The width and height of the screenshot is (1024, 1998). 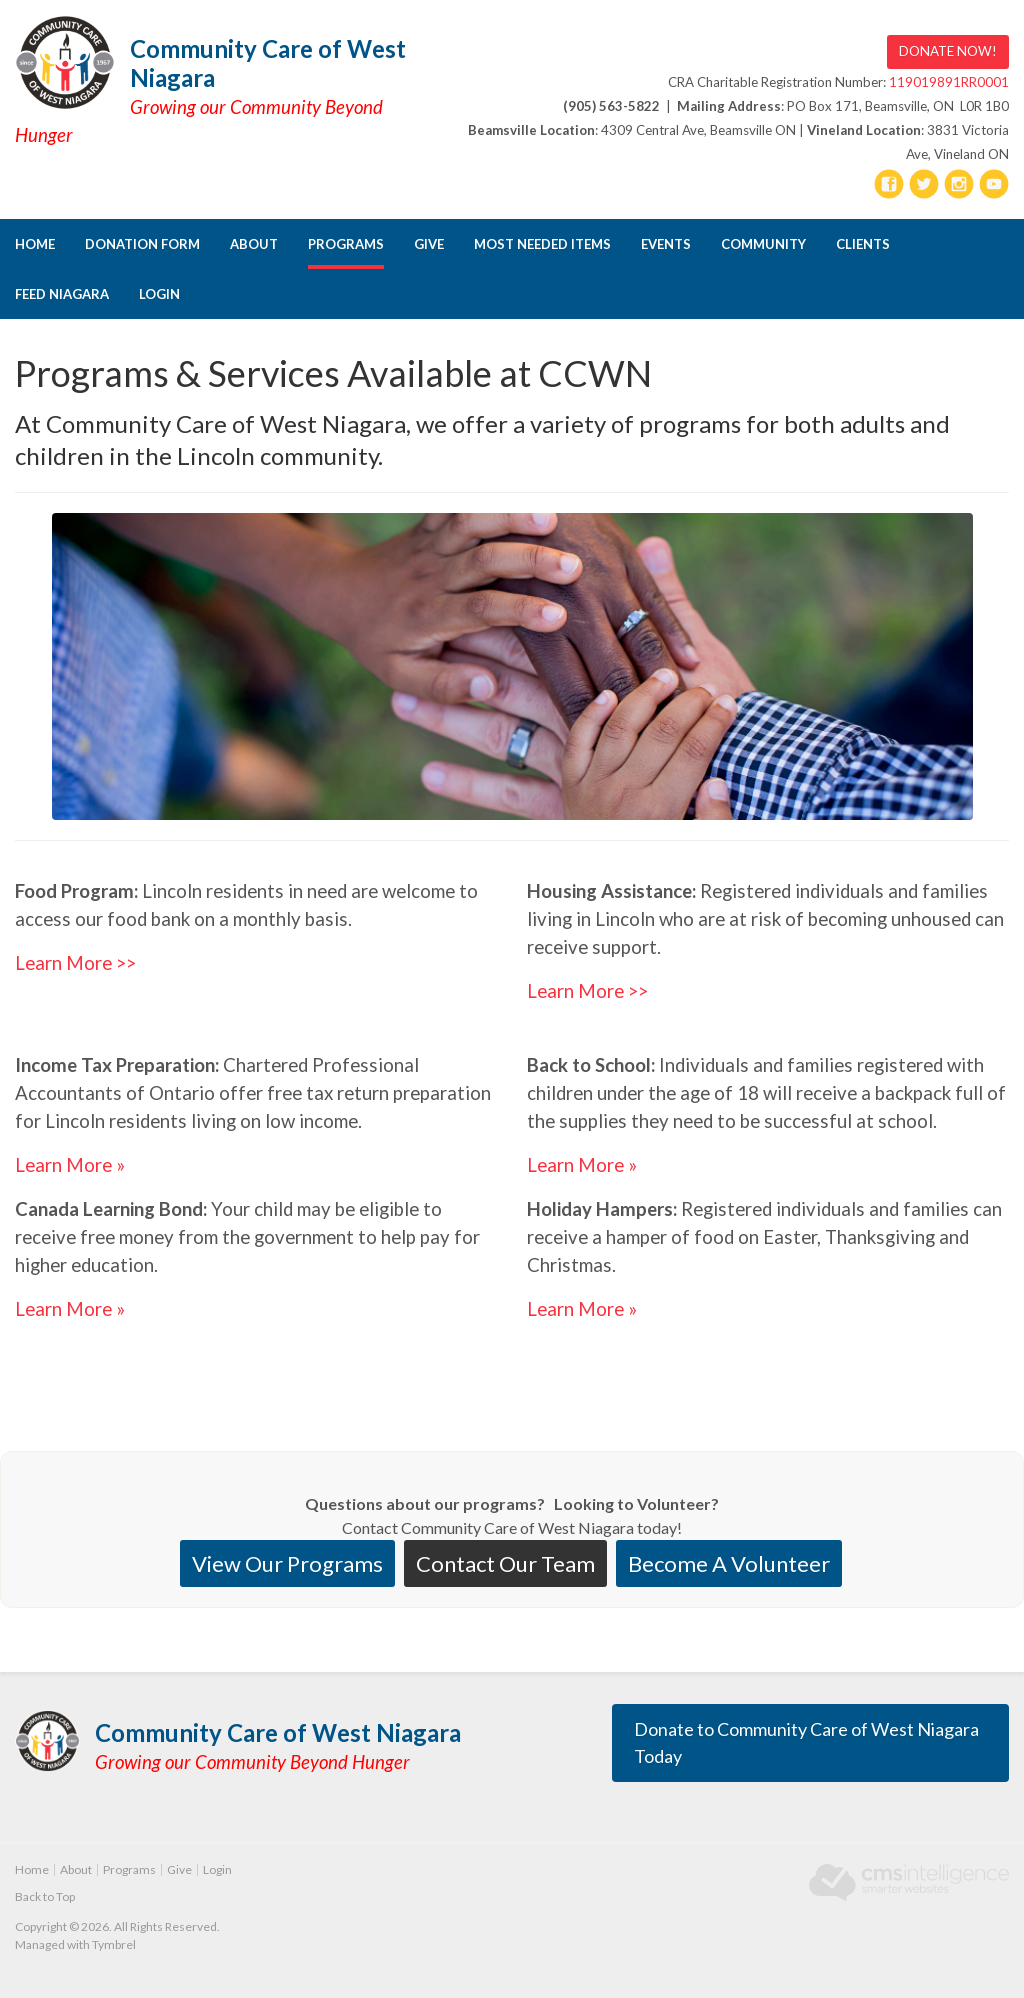 What do you see at coordinates (45, 1896) in the screenshot?
I see `Back to Top` at bounding box center [45, 1896].